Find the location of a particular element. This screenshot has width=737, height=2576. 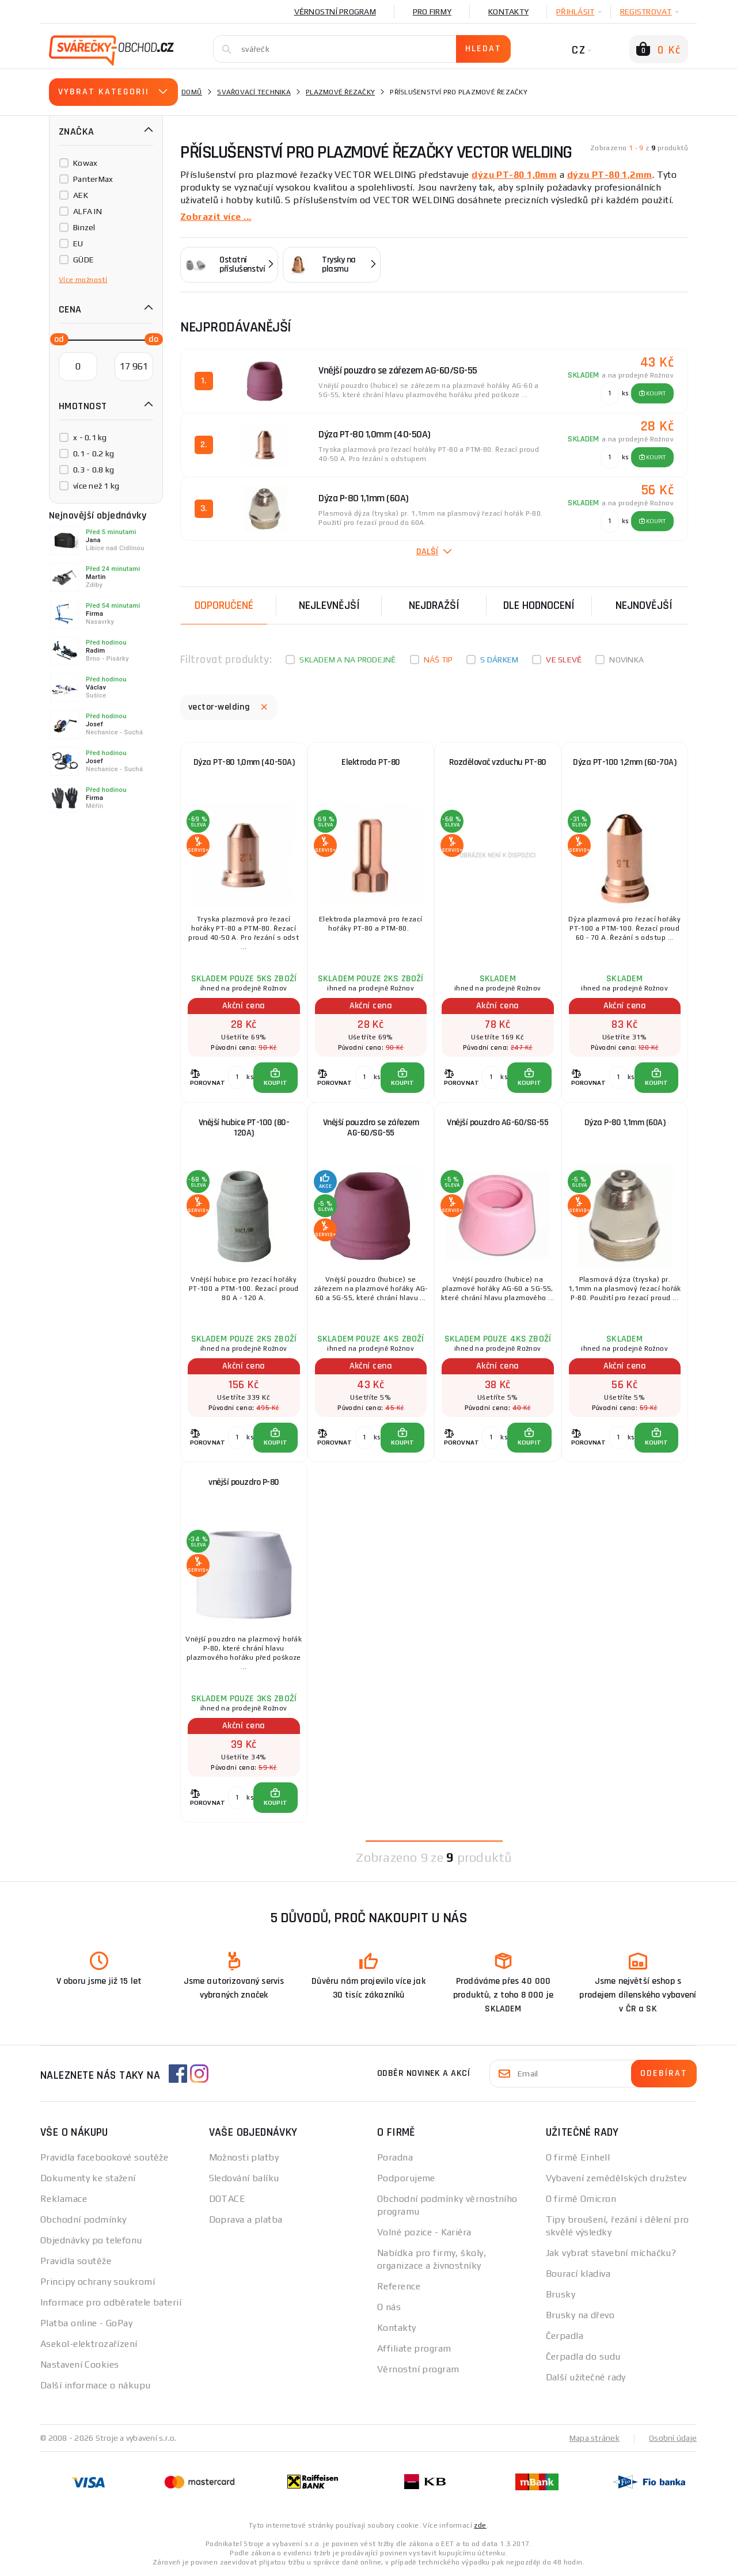

Podporujeme is located at coordinates (406, 2178).